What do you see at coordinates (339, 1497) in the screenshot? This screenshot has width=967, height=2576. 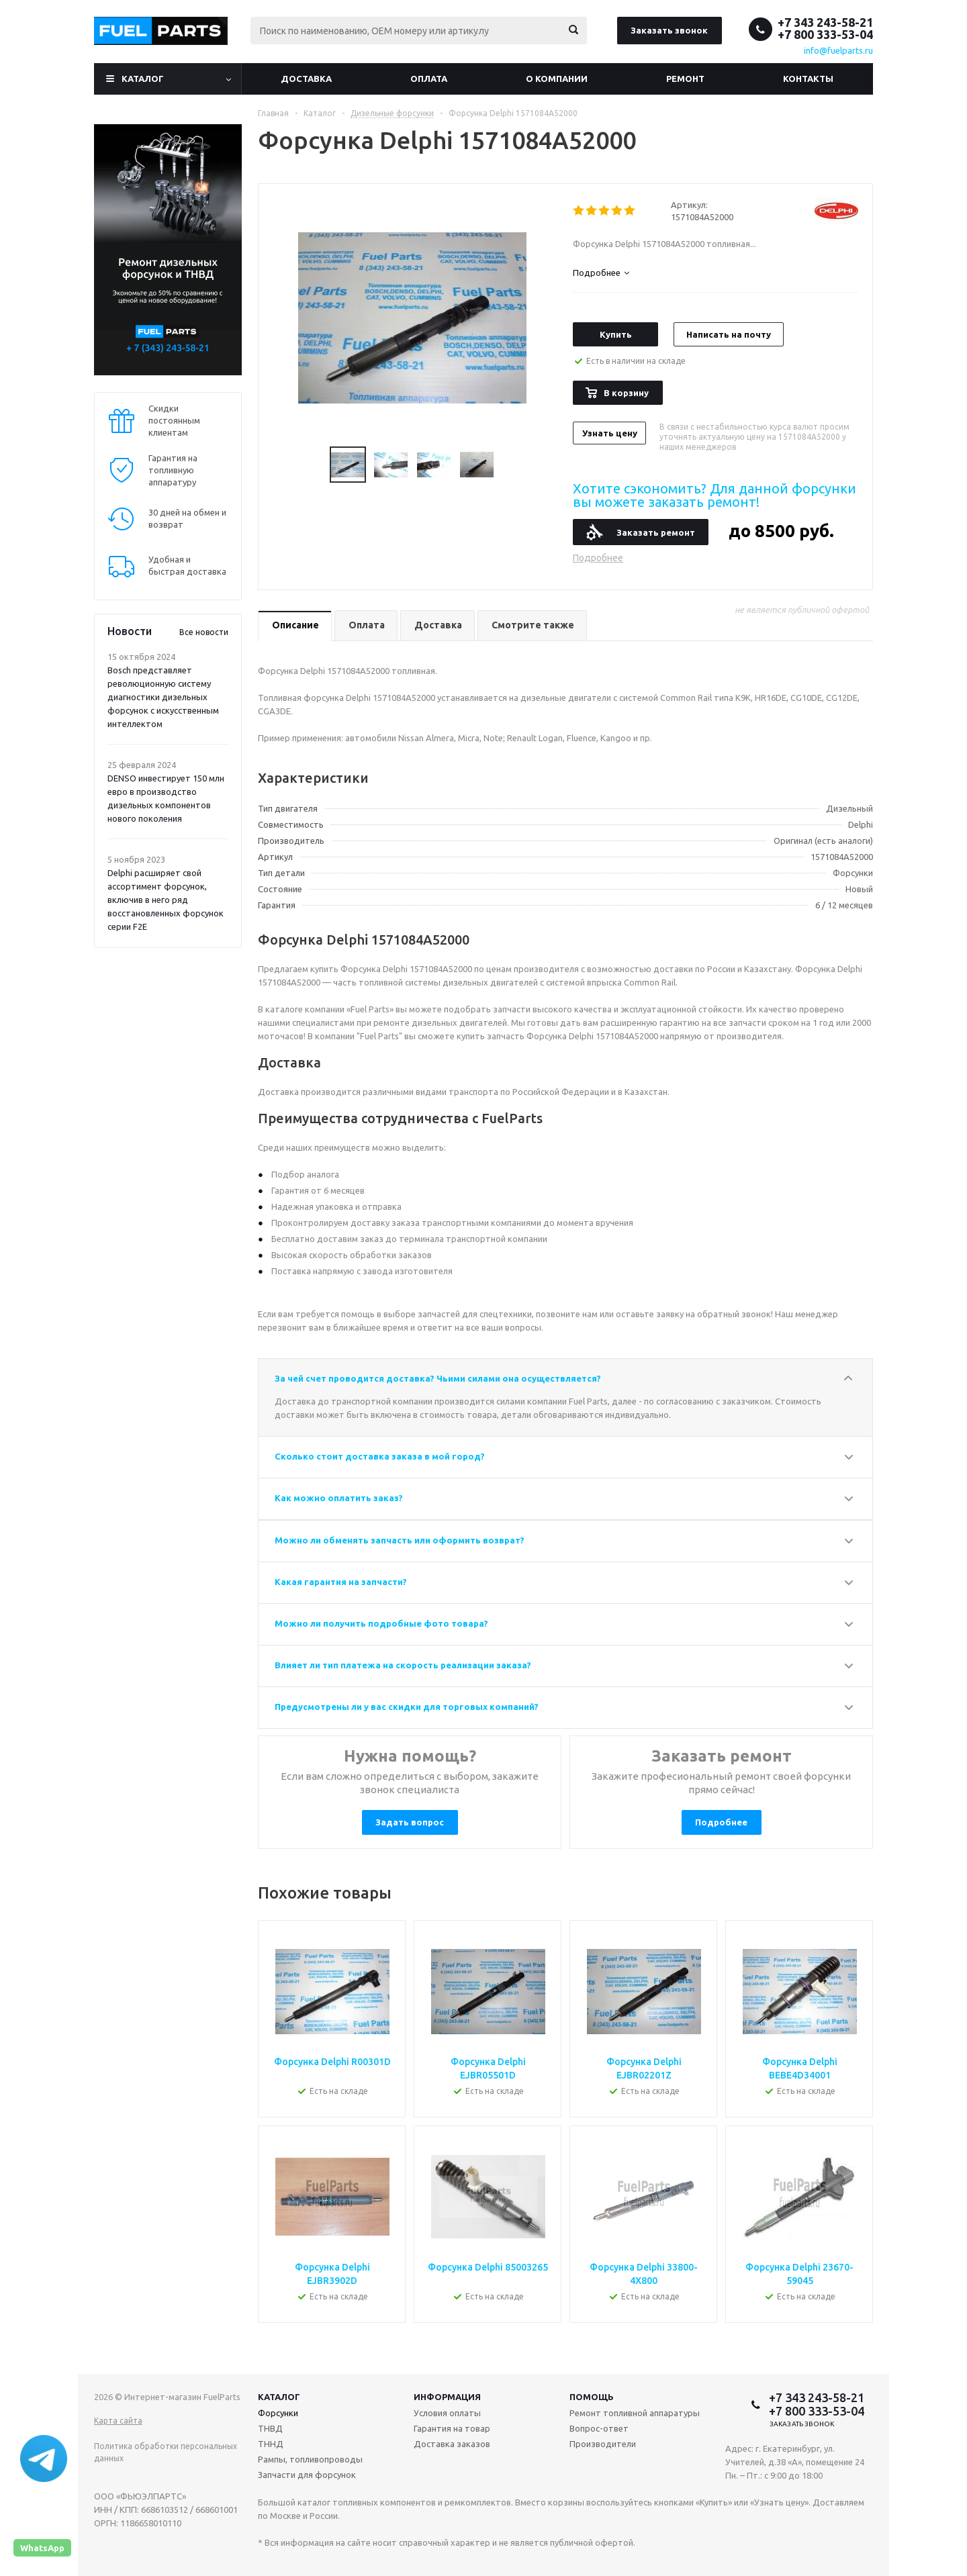 I see `Как можно оплатить заказ?` at bounding box center [339, 1497].